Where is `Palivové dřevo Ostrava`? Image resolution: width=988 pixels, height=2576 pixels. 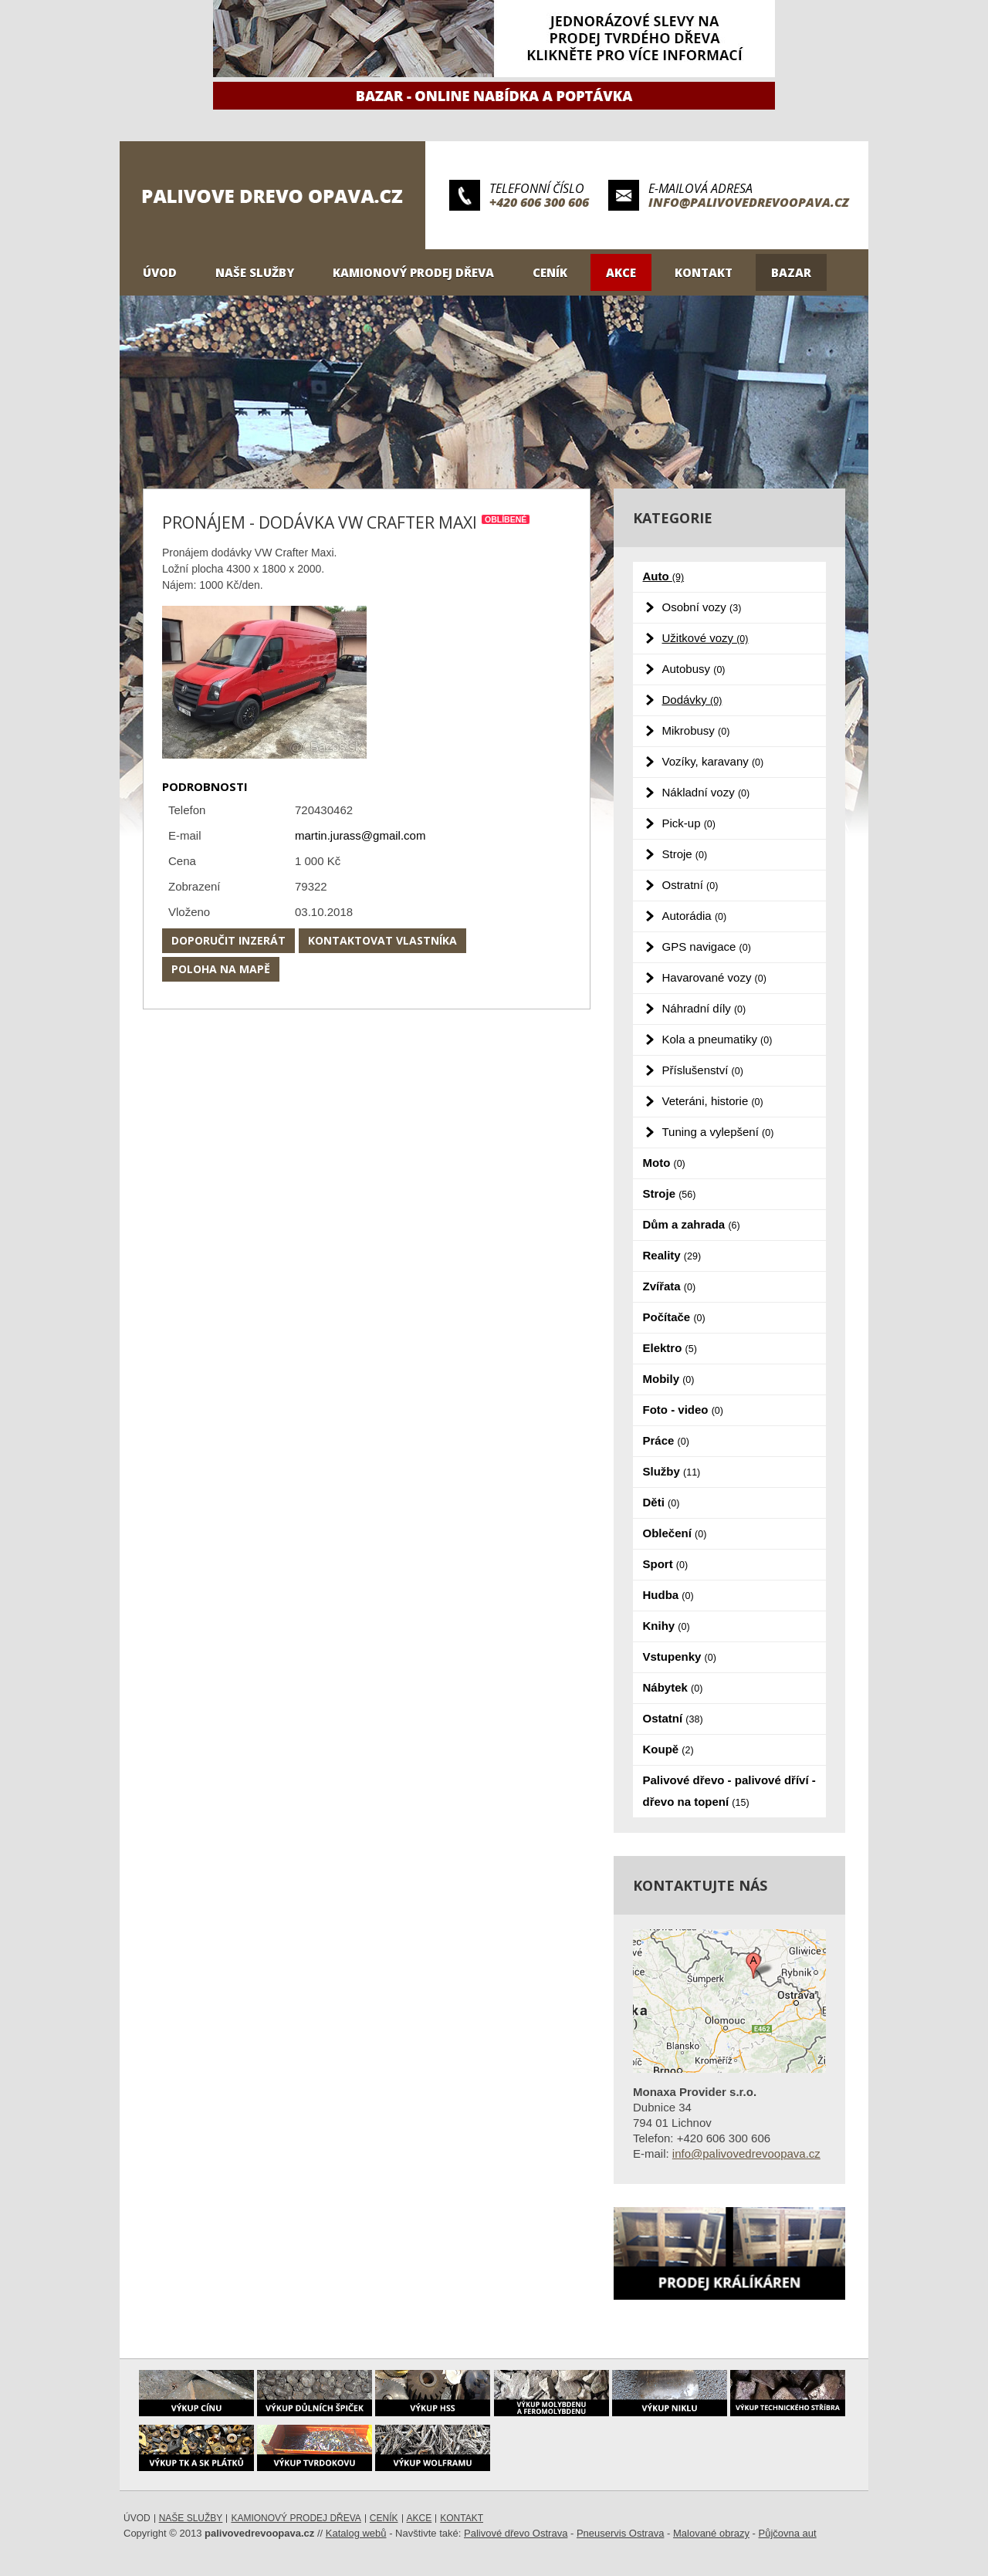
Palivové dřevo Ostrava is located at coordinates (515, 2533).